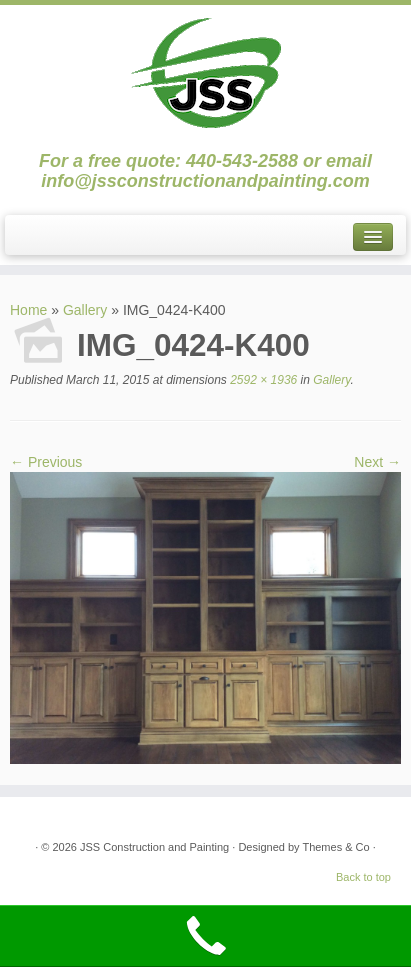  I want to click on Themes & Co, so click(335, 847).